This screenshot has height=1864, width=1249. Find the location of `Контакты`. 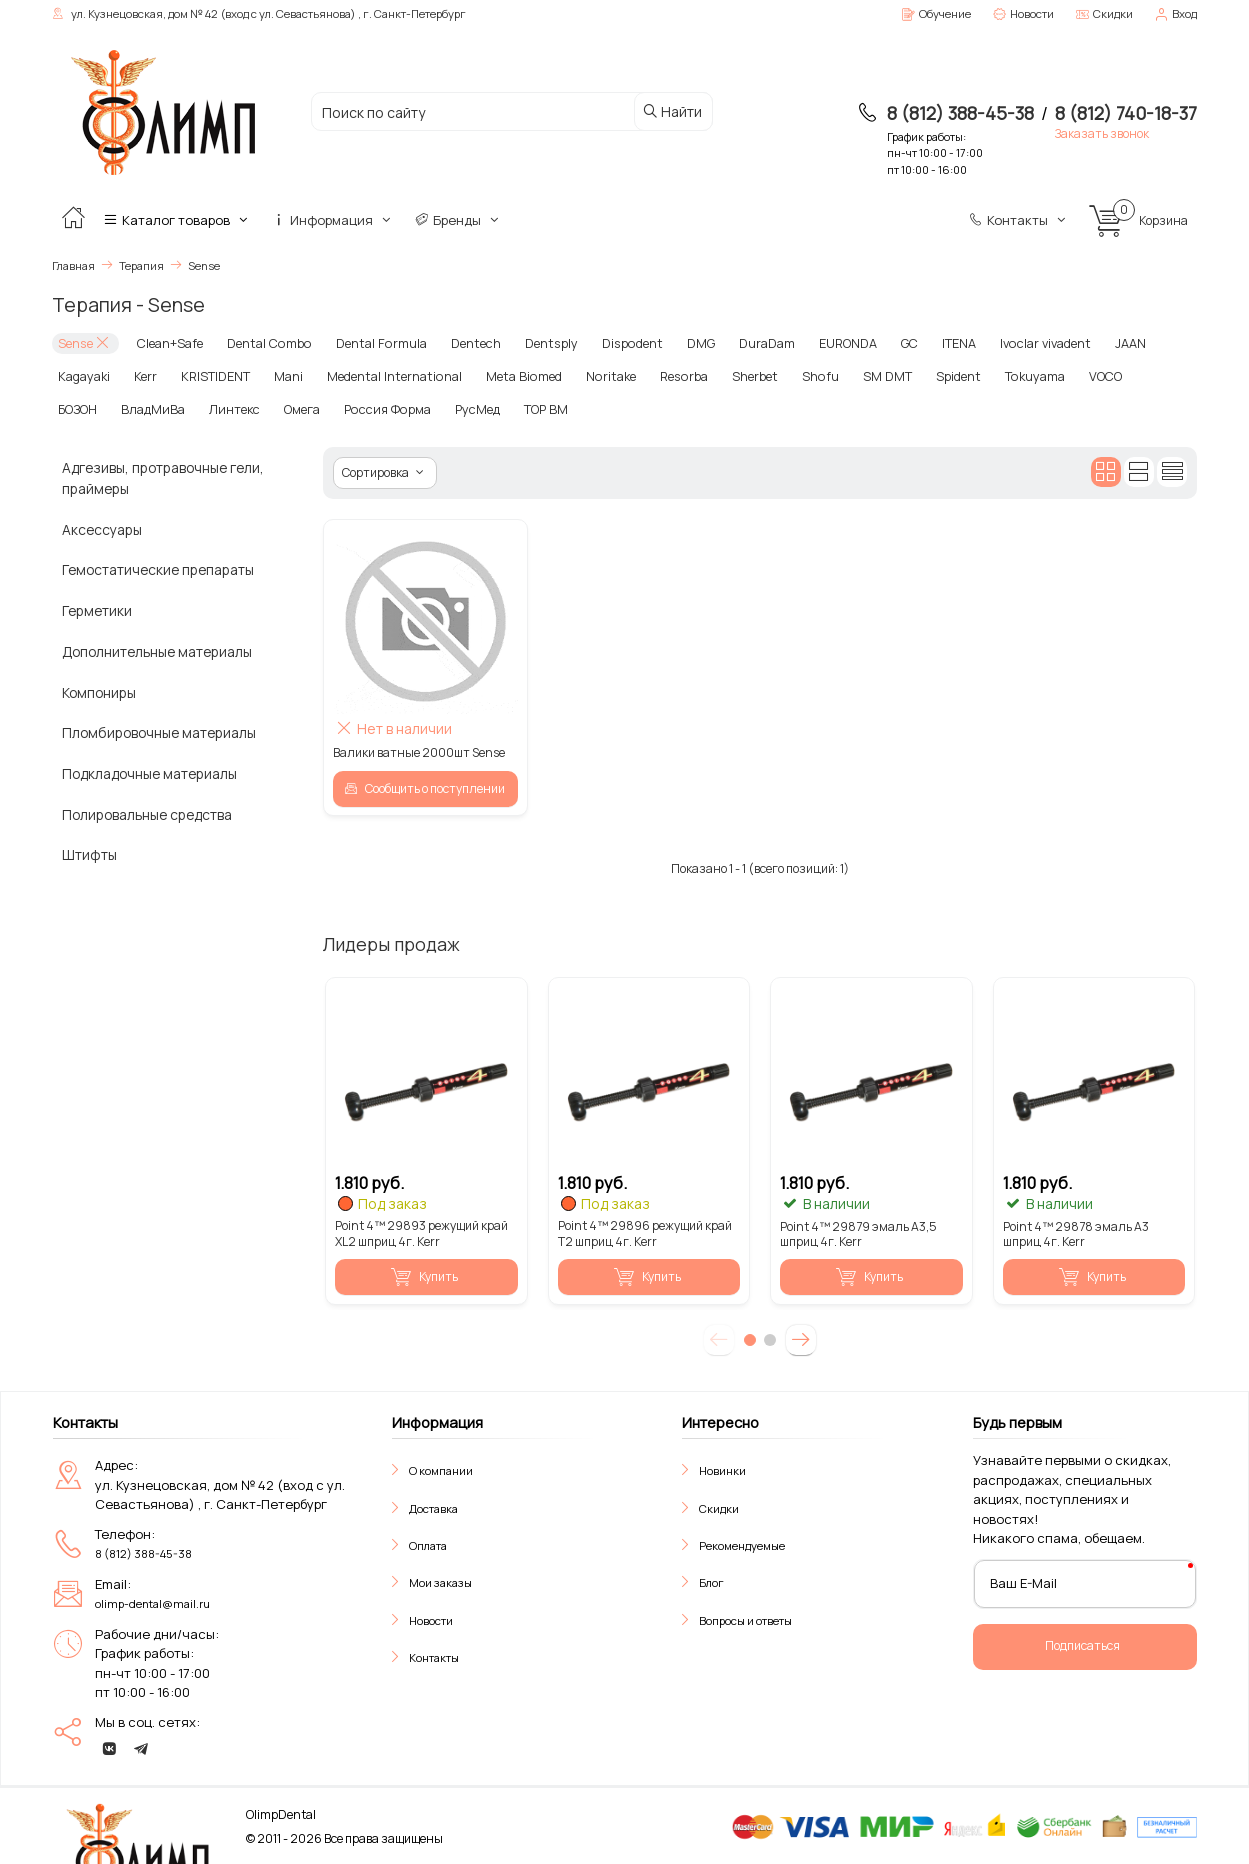

Контакты is located at coordinates (1019, 220).